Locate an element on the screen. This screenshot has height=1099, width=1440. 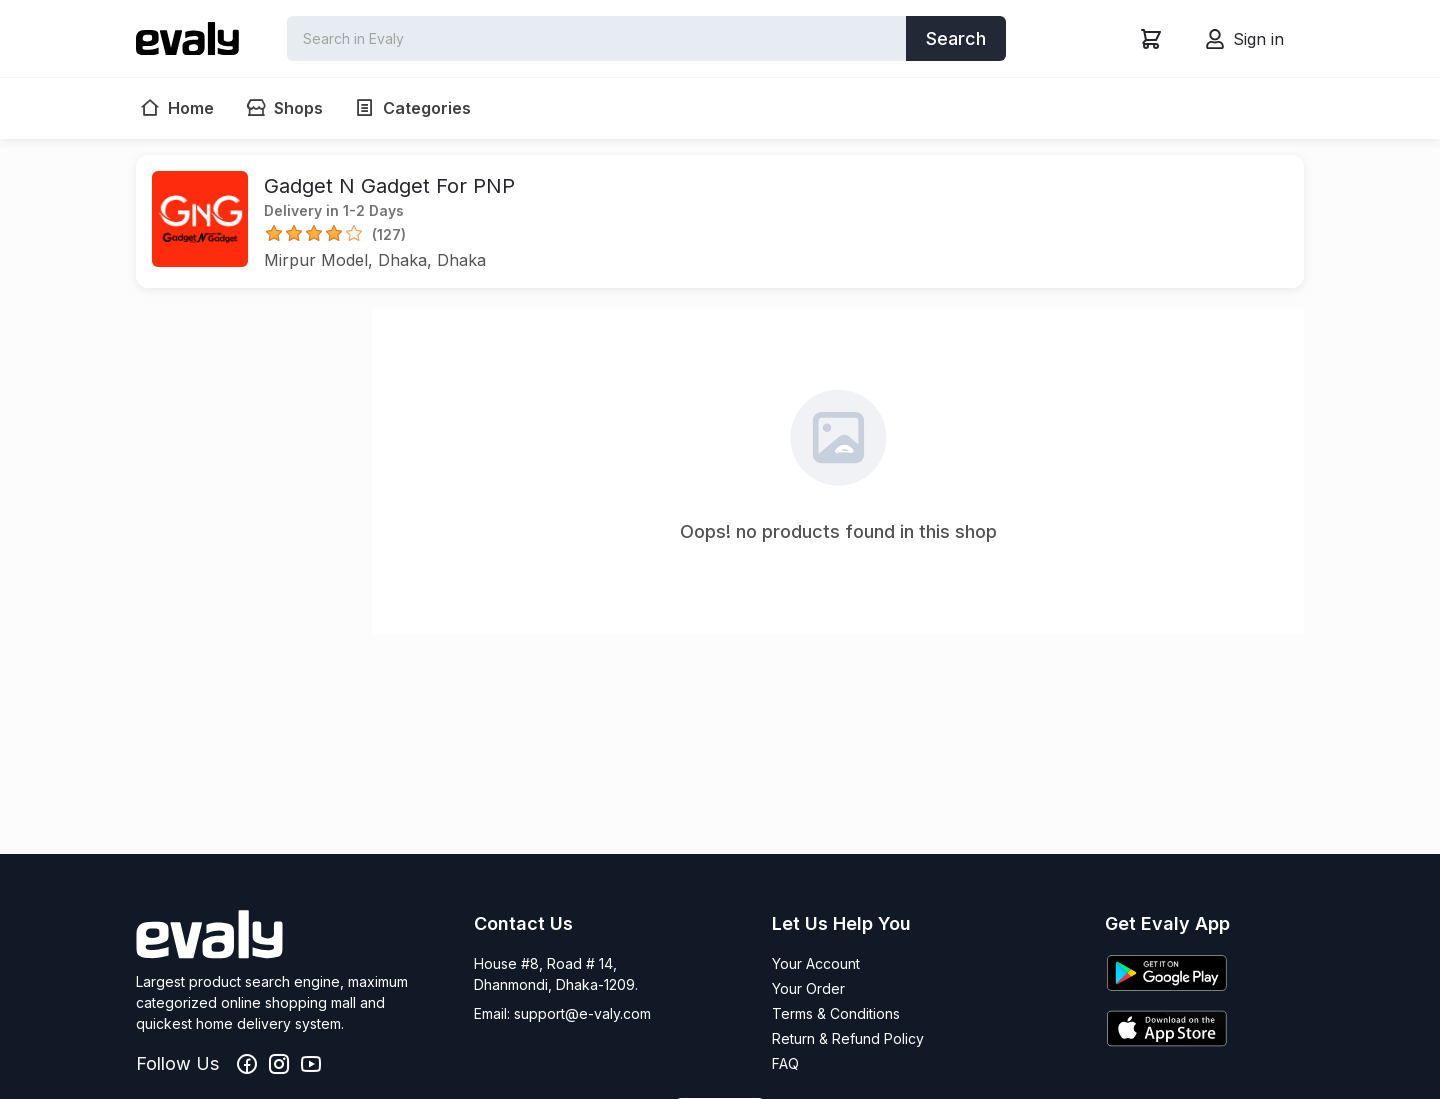
Return & Refund Policy is located at coordinates (848, 1038).